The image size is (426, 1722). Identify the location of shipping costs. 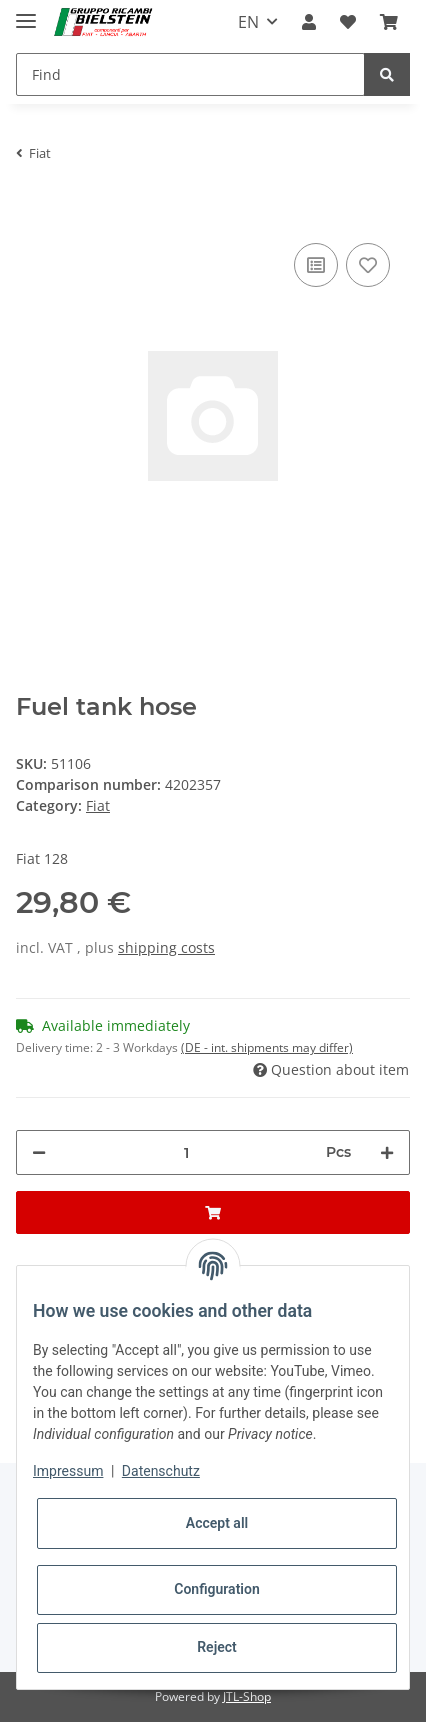
(166, 947).